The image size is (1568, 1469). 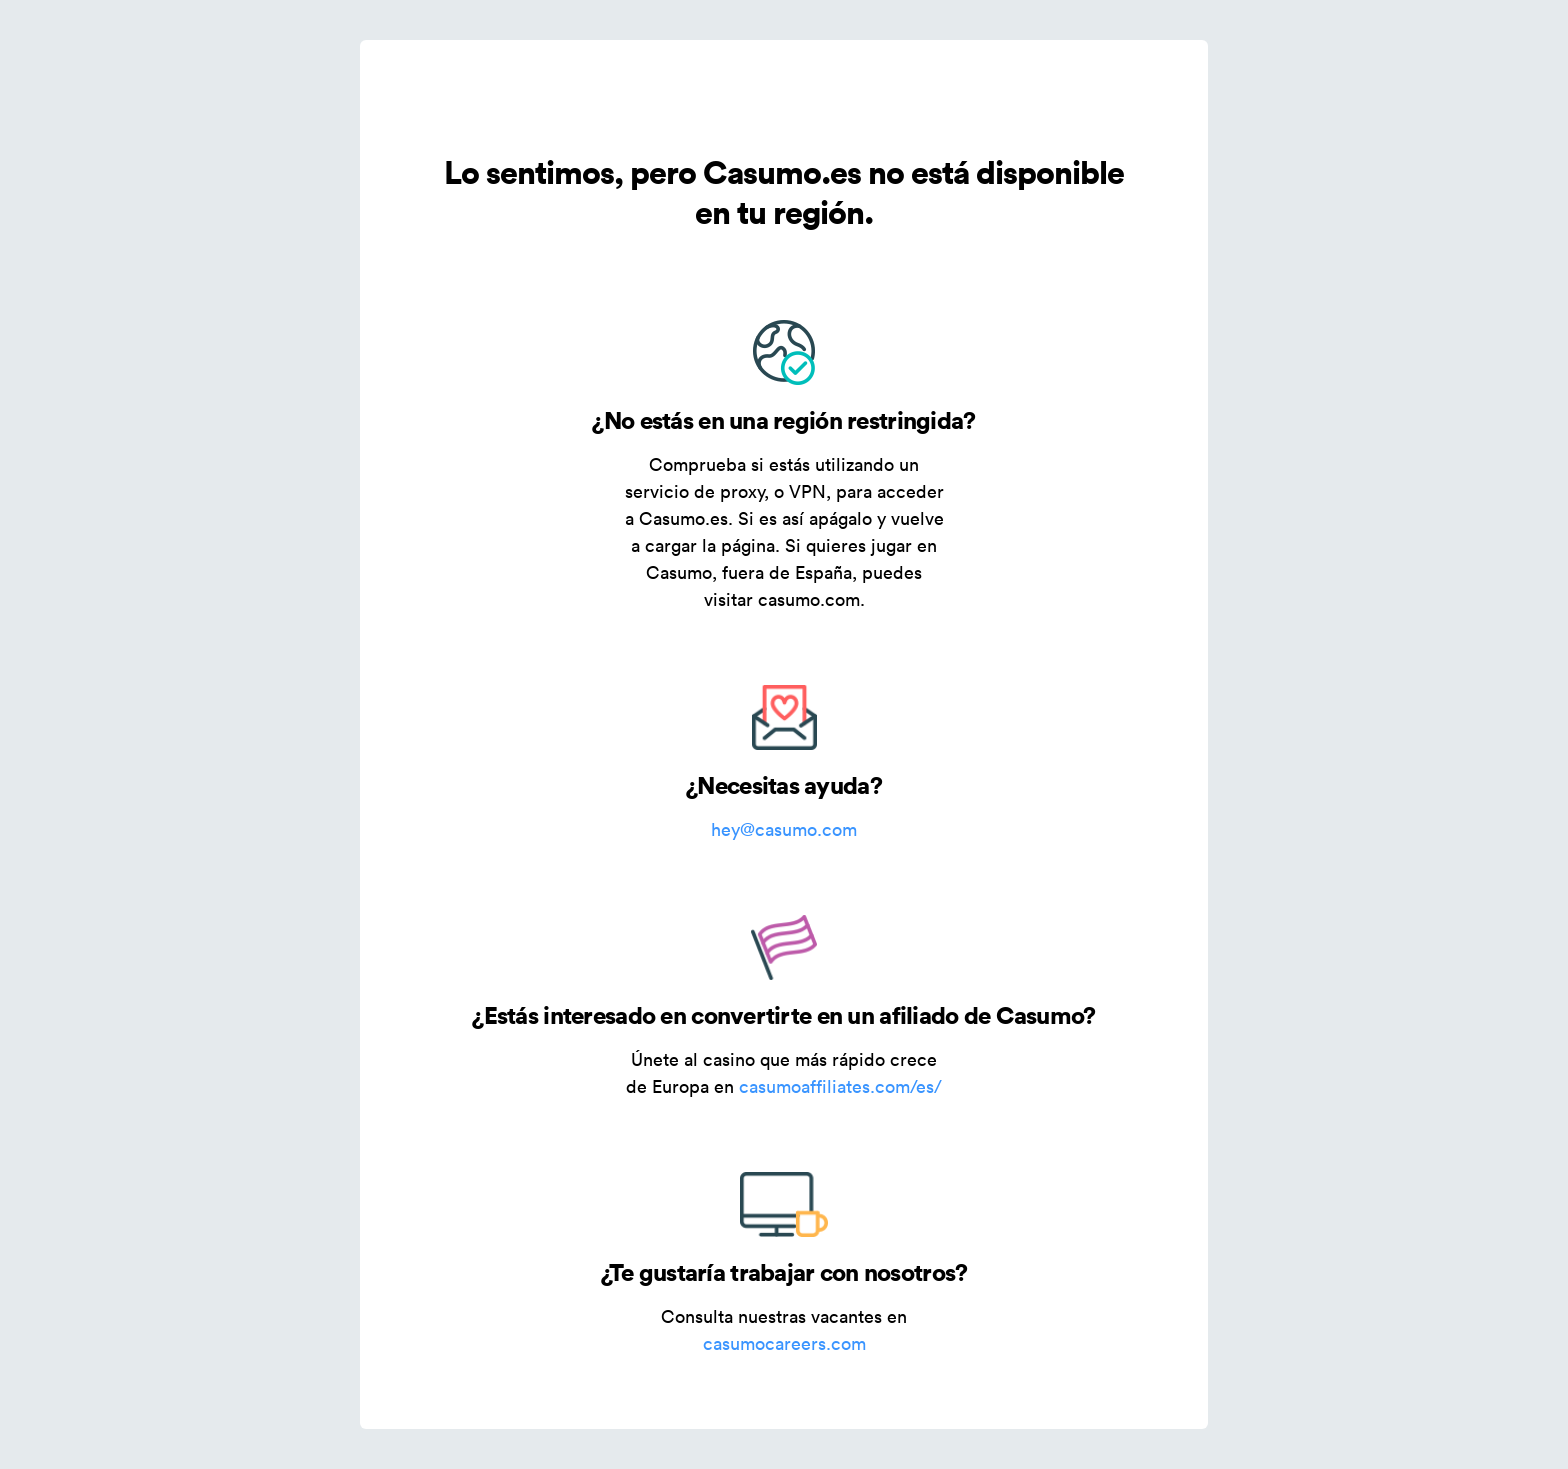 What do you see at coordinates (840, 1086) in the screenshot?
I see `casumoaffiliates.com/es/` at bounding box center [840, 1086].